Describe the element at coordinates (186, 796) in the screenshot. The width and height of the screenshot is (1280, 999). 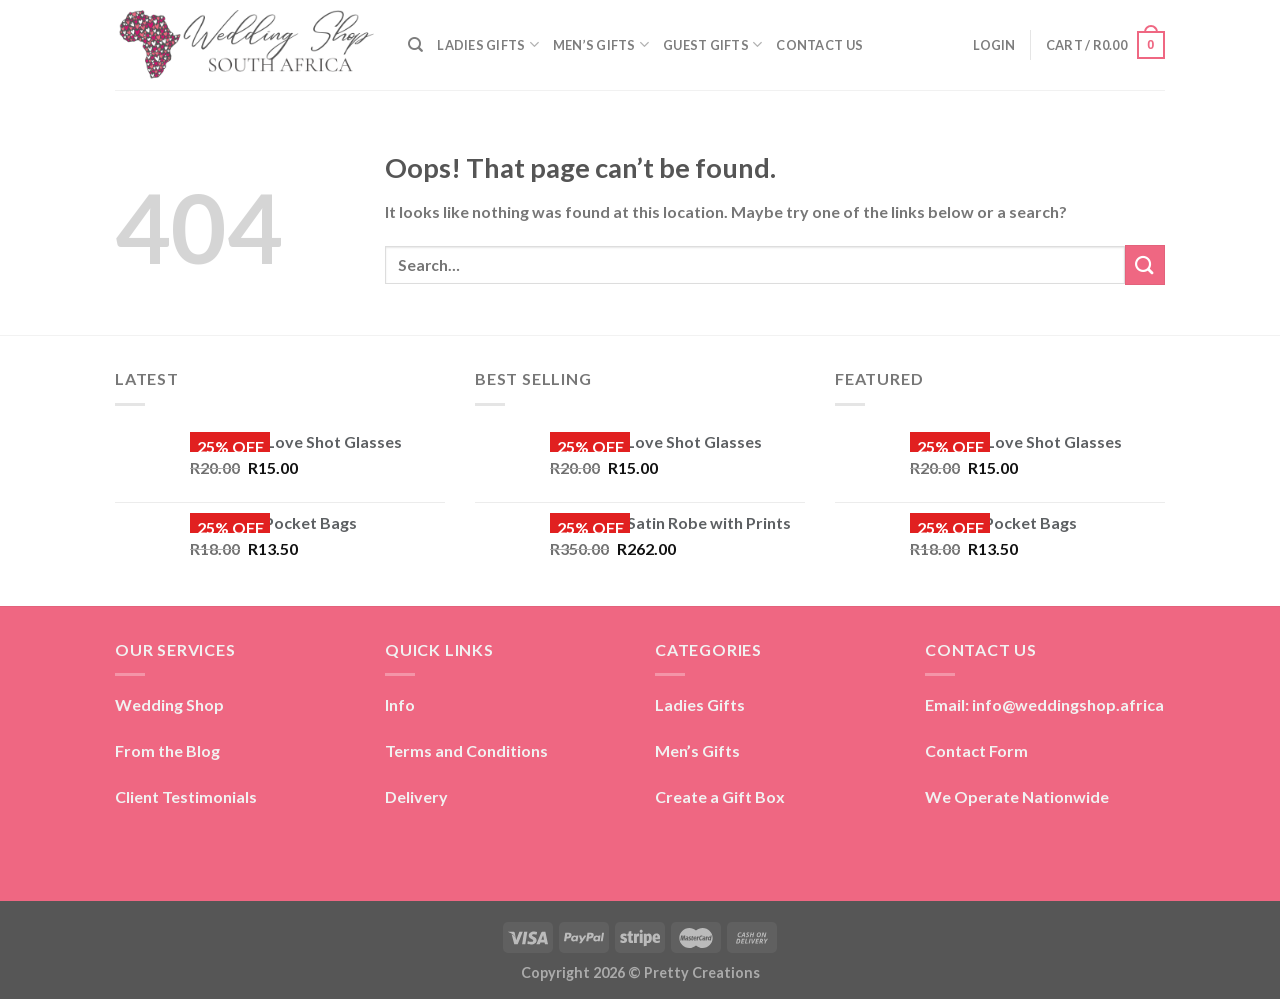
I see `Client Testimonials` at that location.